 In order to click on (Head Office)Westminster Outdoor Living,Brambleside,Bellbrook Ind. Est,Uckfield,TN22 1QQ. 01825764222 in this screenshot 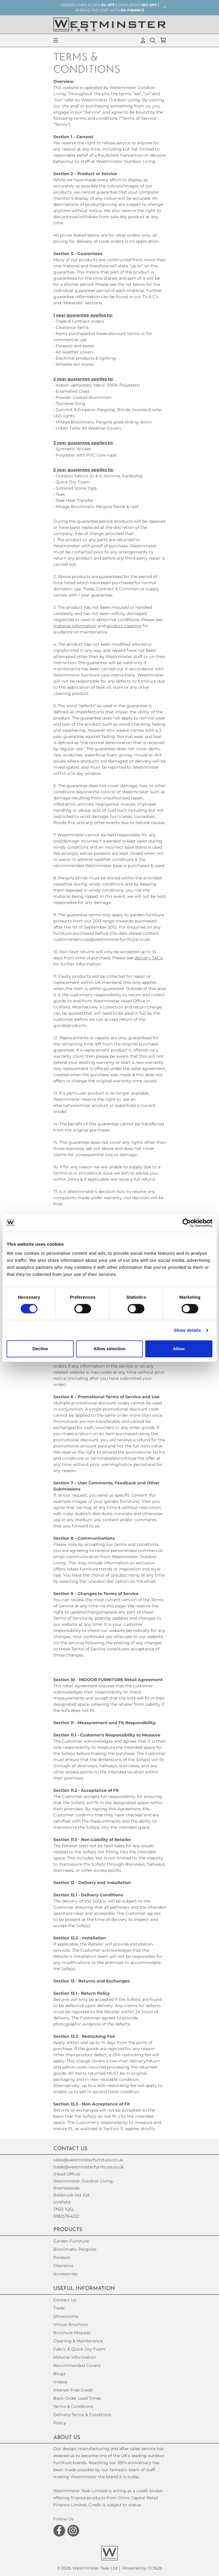, I will do `click(83, 2195)`.